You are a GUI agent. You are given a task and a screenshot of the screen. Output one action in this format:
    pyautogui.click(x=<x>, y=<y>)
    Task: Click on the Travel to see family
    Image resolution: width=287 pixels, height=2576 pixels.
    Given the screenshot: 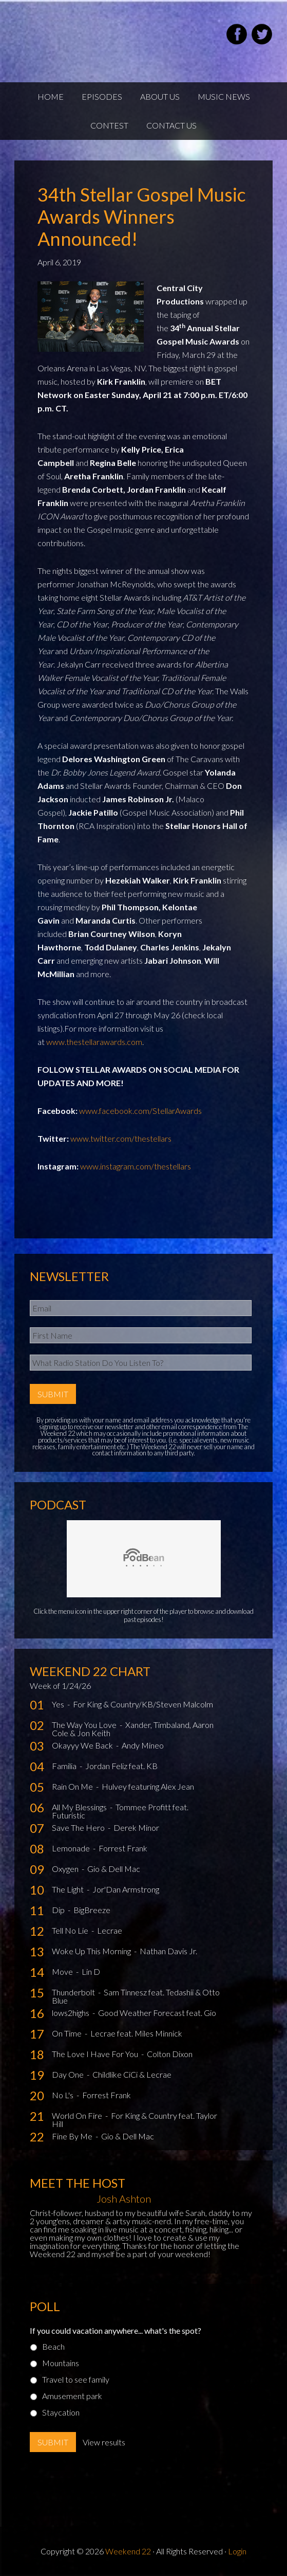 What is the action you would take?
    pyautogui.click(x=75, y=2379)
    